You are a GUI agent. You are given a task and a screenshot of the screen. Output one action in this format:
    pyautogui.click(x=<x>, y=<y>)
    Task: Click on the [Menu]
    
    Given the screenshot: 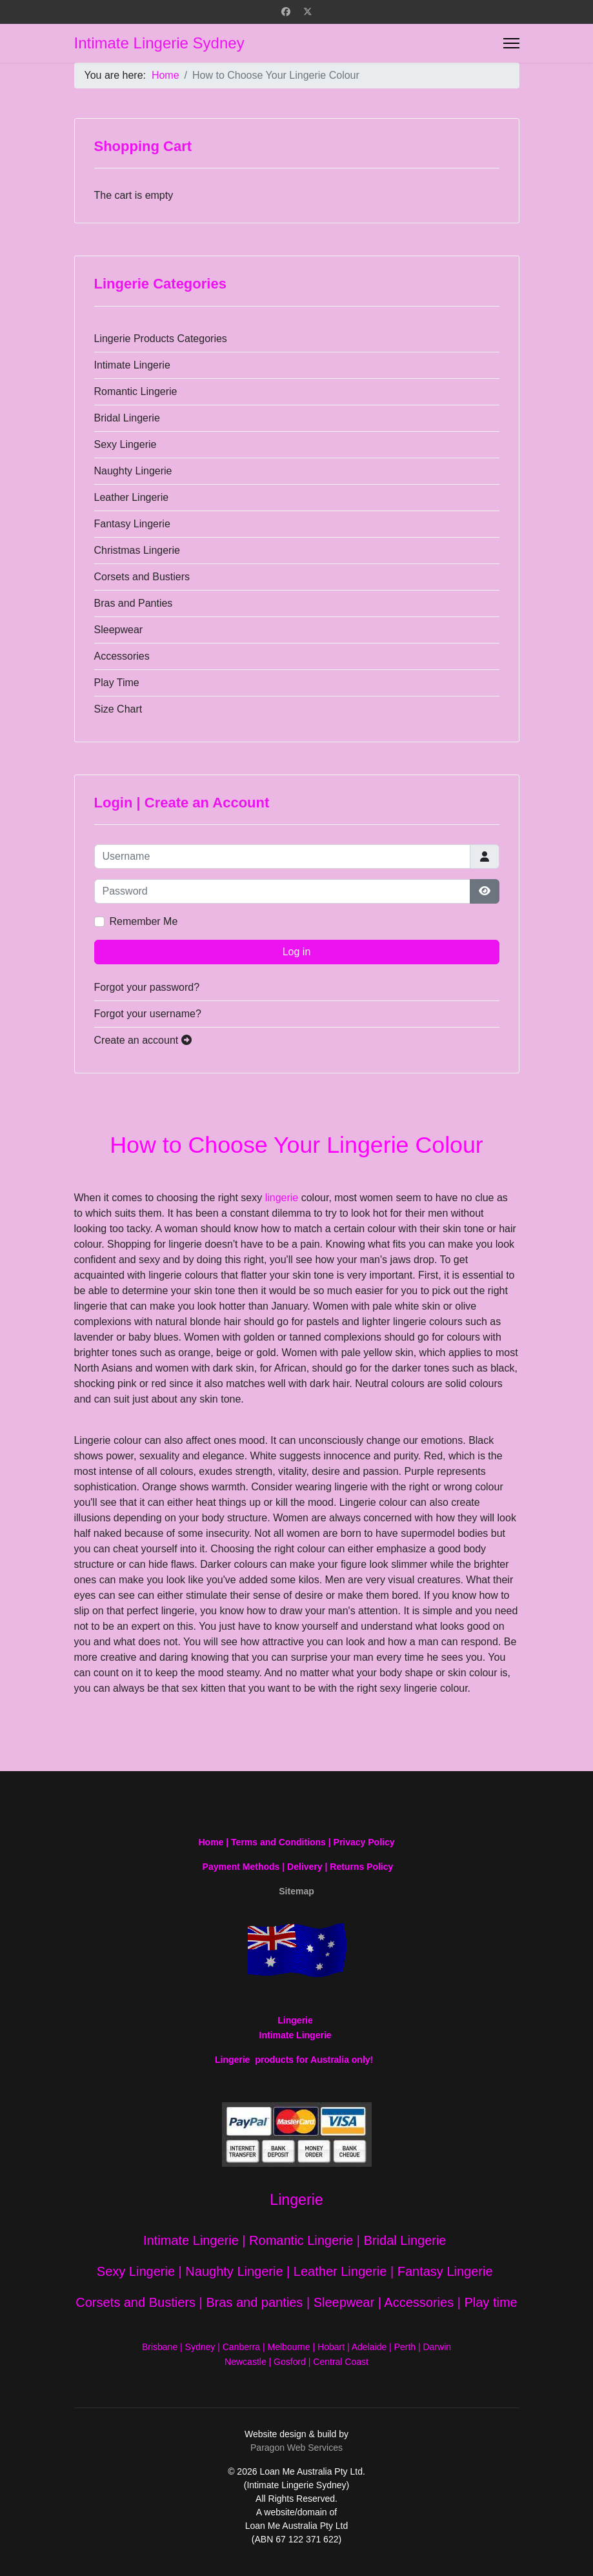 What is the action you would take?
    pyautogui.click(x=511, y=43)
    